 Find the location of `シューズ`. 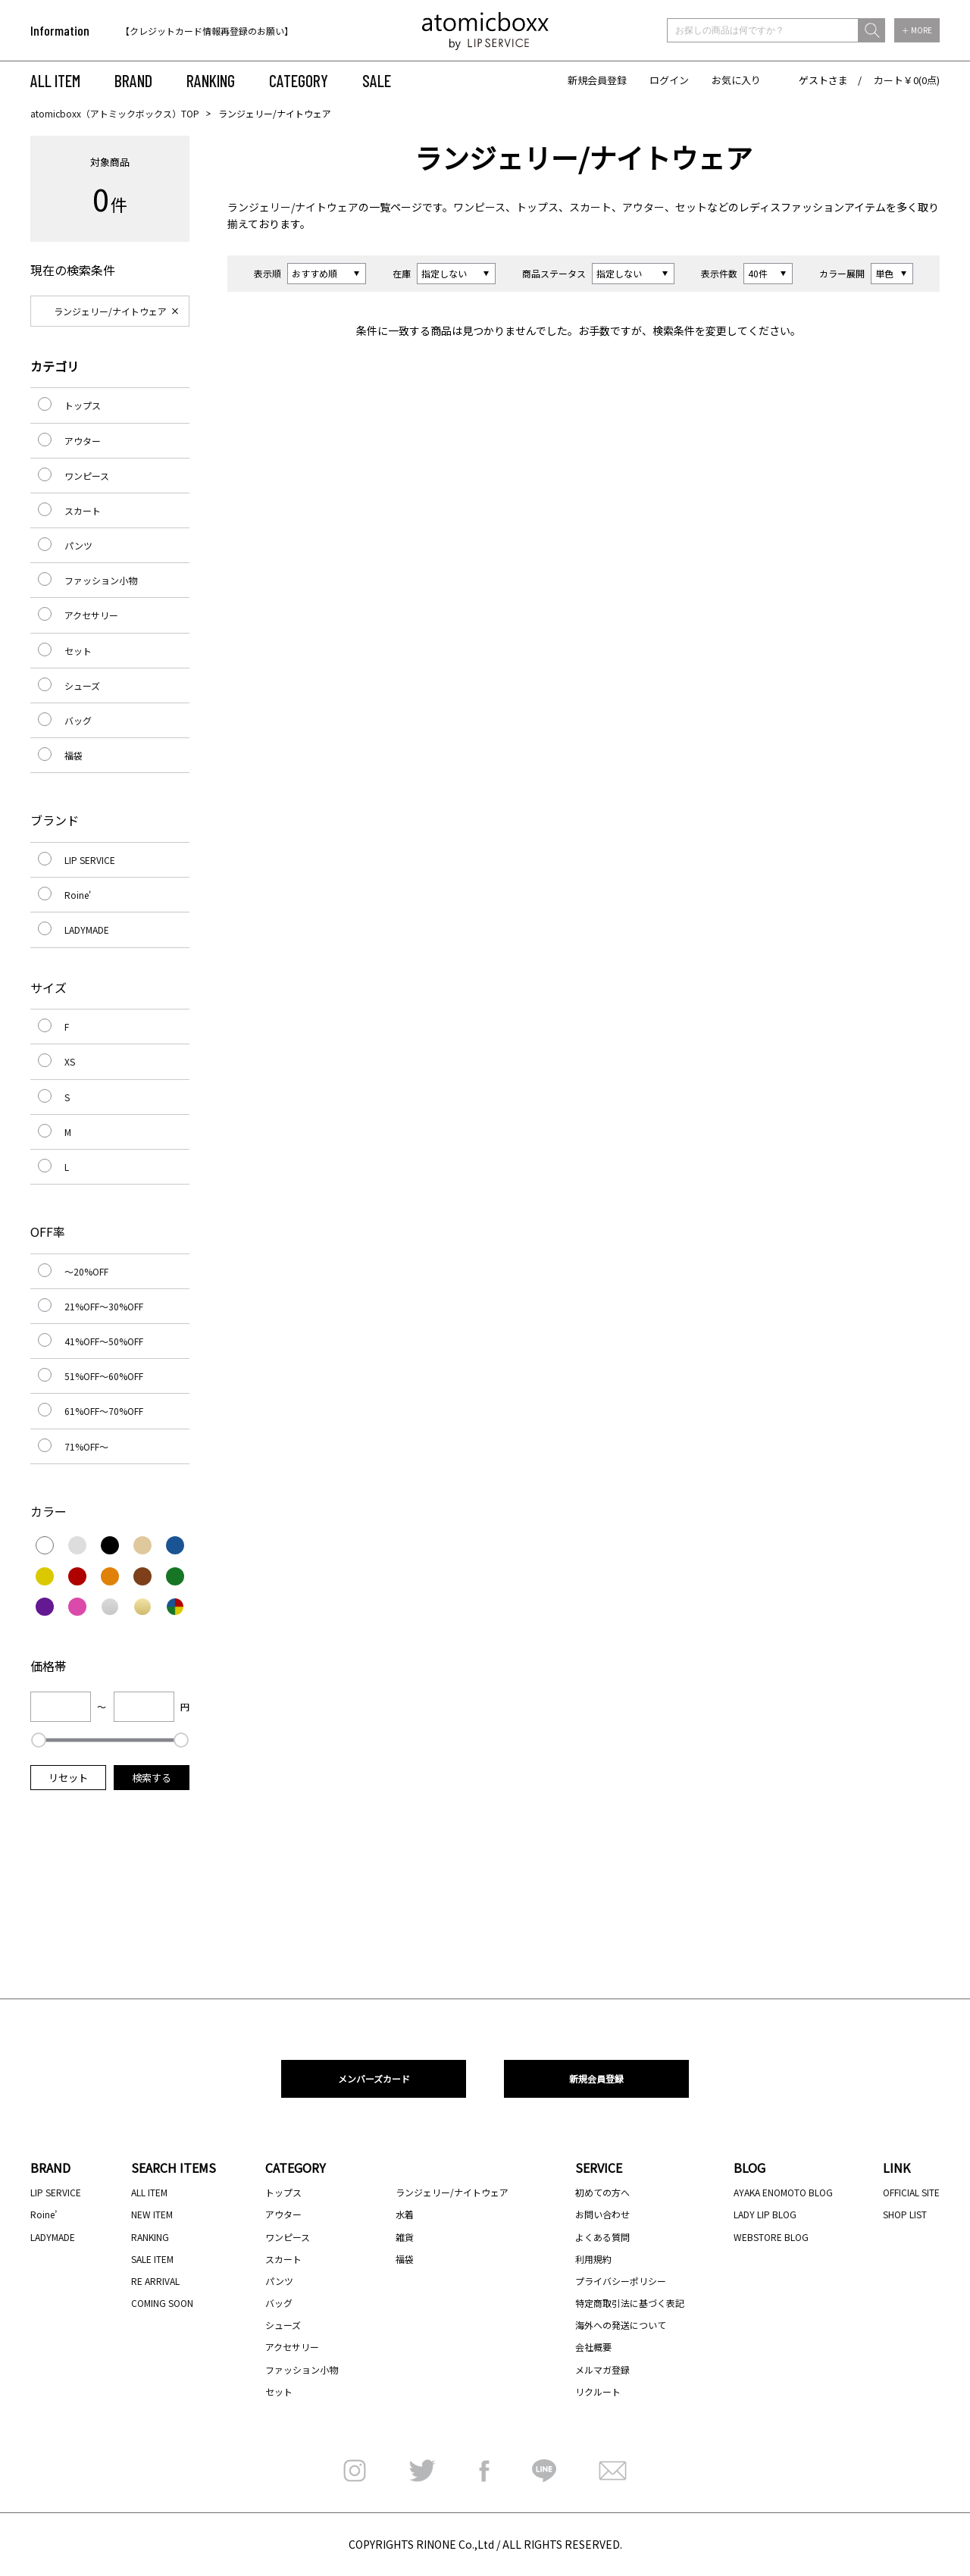

シューズ is located at coordinates (82, 685).